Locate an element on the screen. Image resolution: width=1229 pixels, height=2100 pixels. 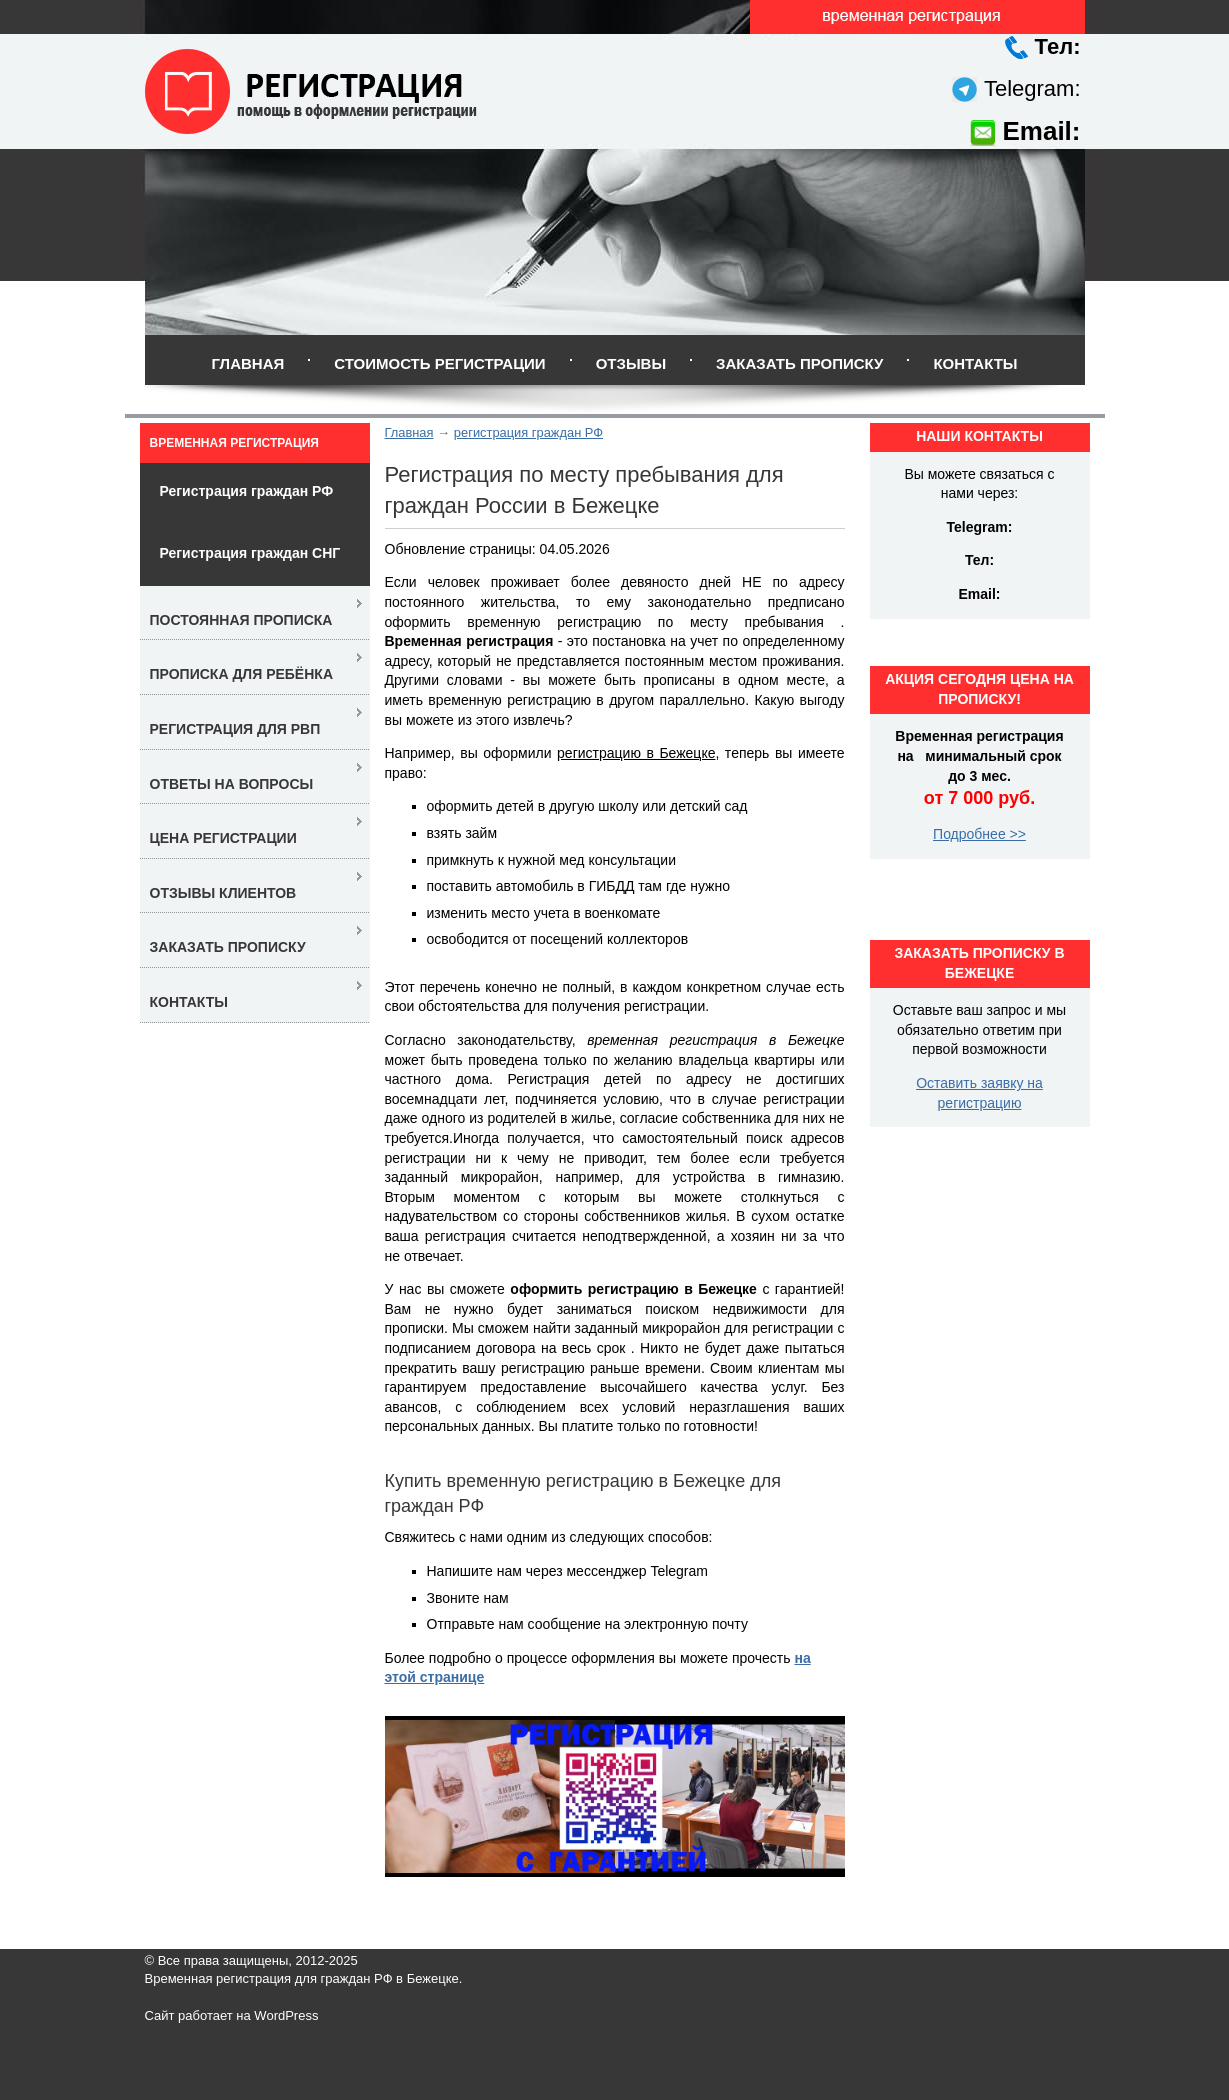
Временная регистрация is located at coordinates (234, 443).